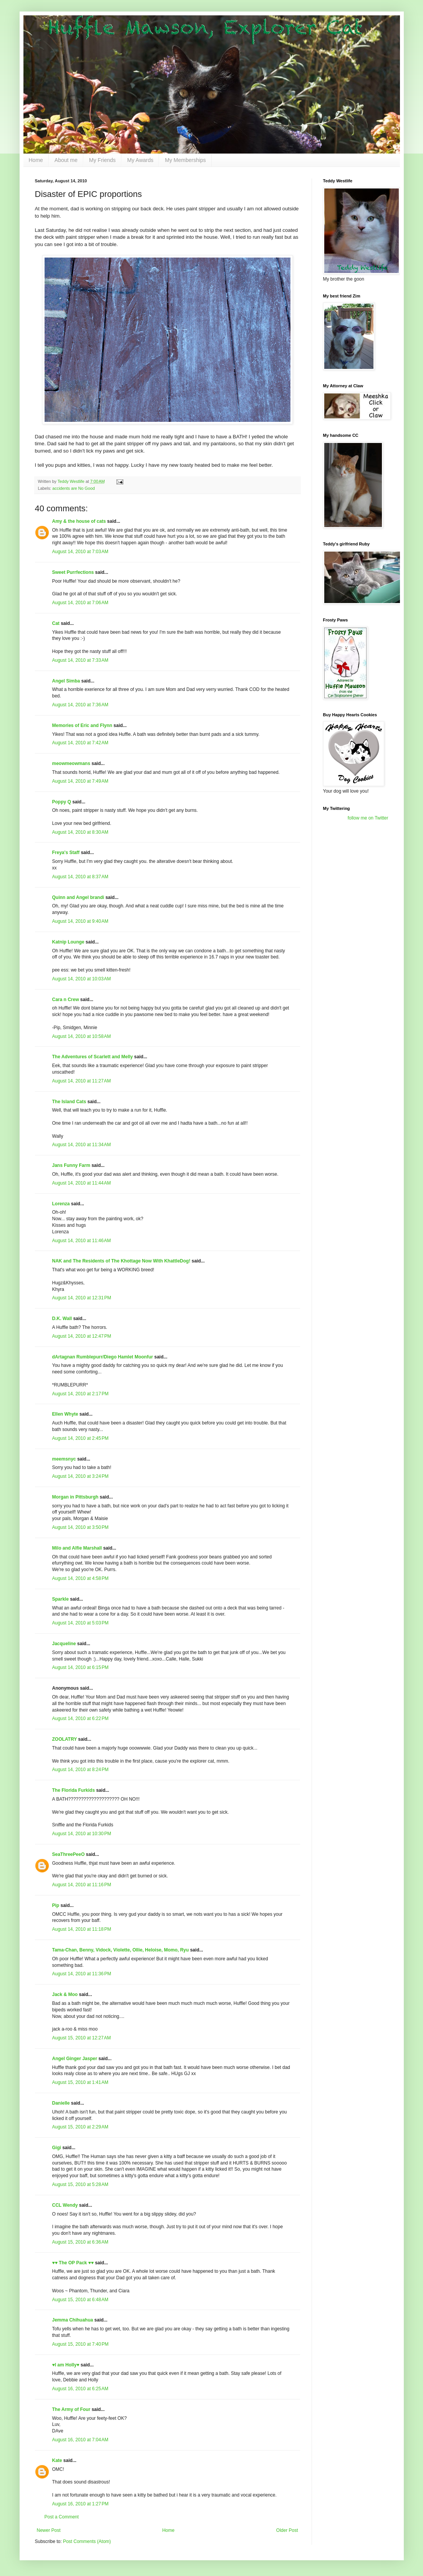 This screenshot has width=423, height=2576. I want to click on Freya's Staff, so click(66, 852).